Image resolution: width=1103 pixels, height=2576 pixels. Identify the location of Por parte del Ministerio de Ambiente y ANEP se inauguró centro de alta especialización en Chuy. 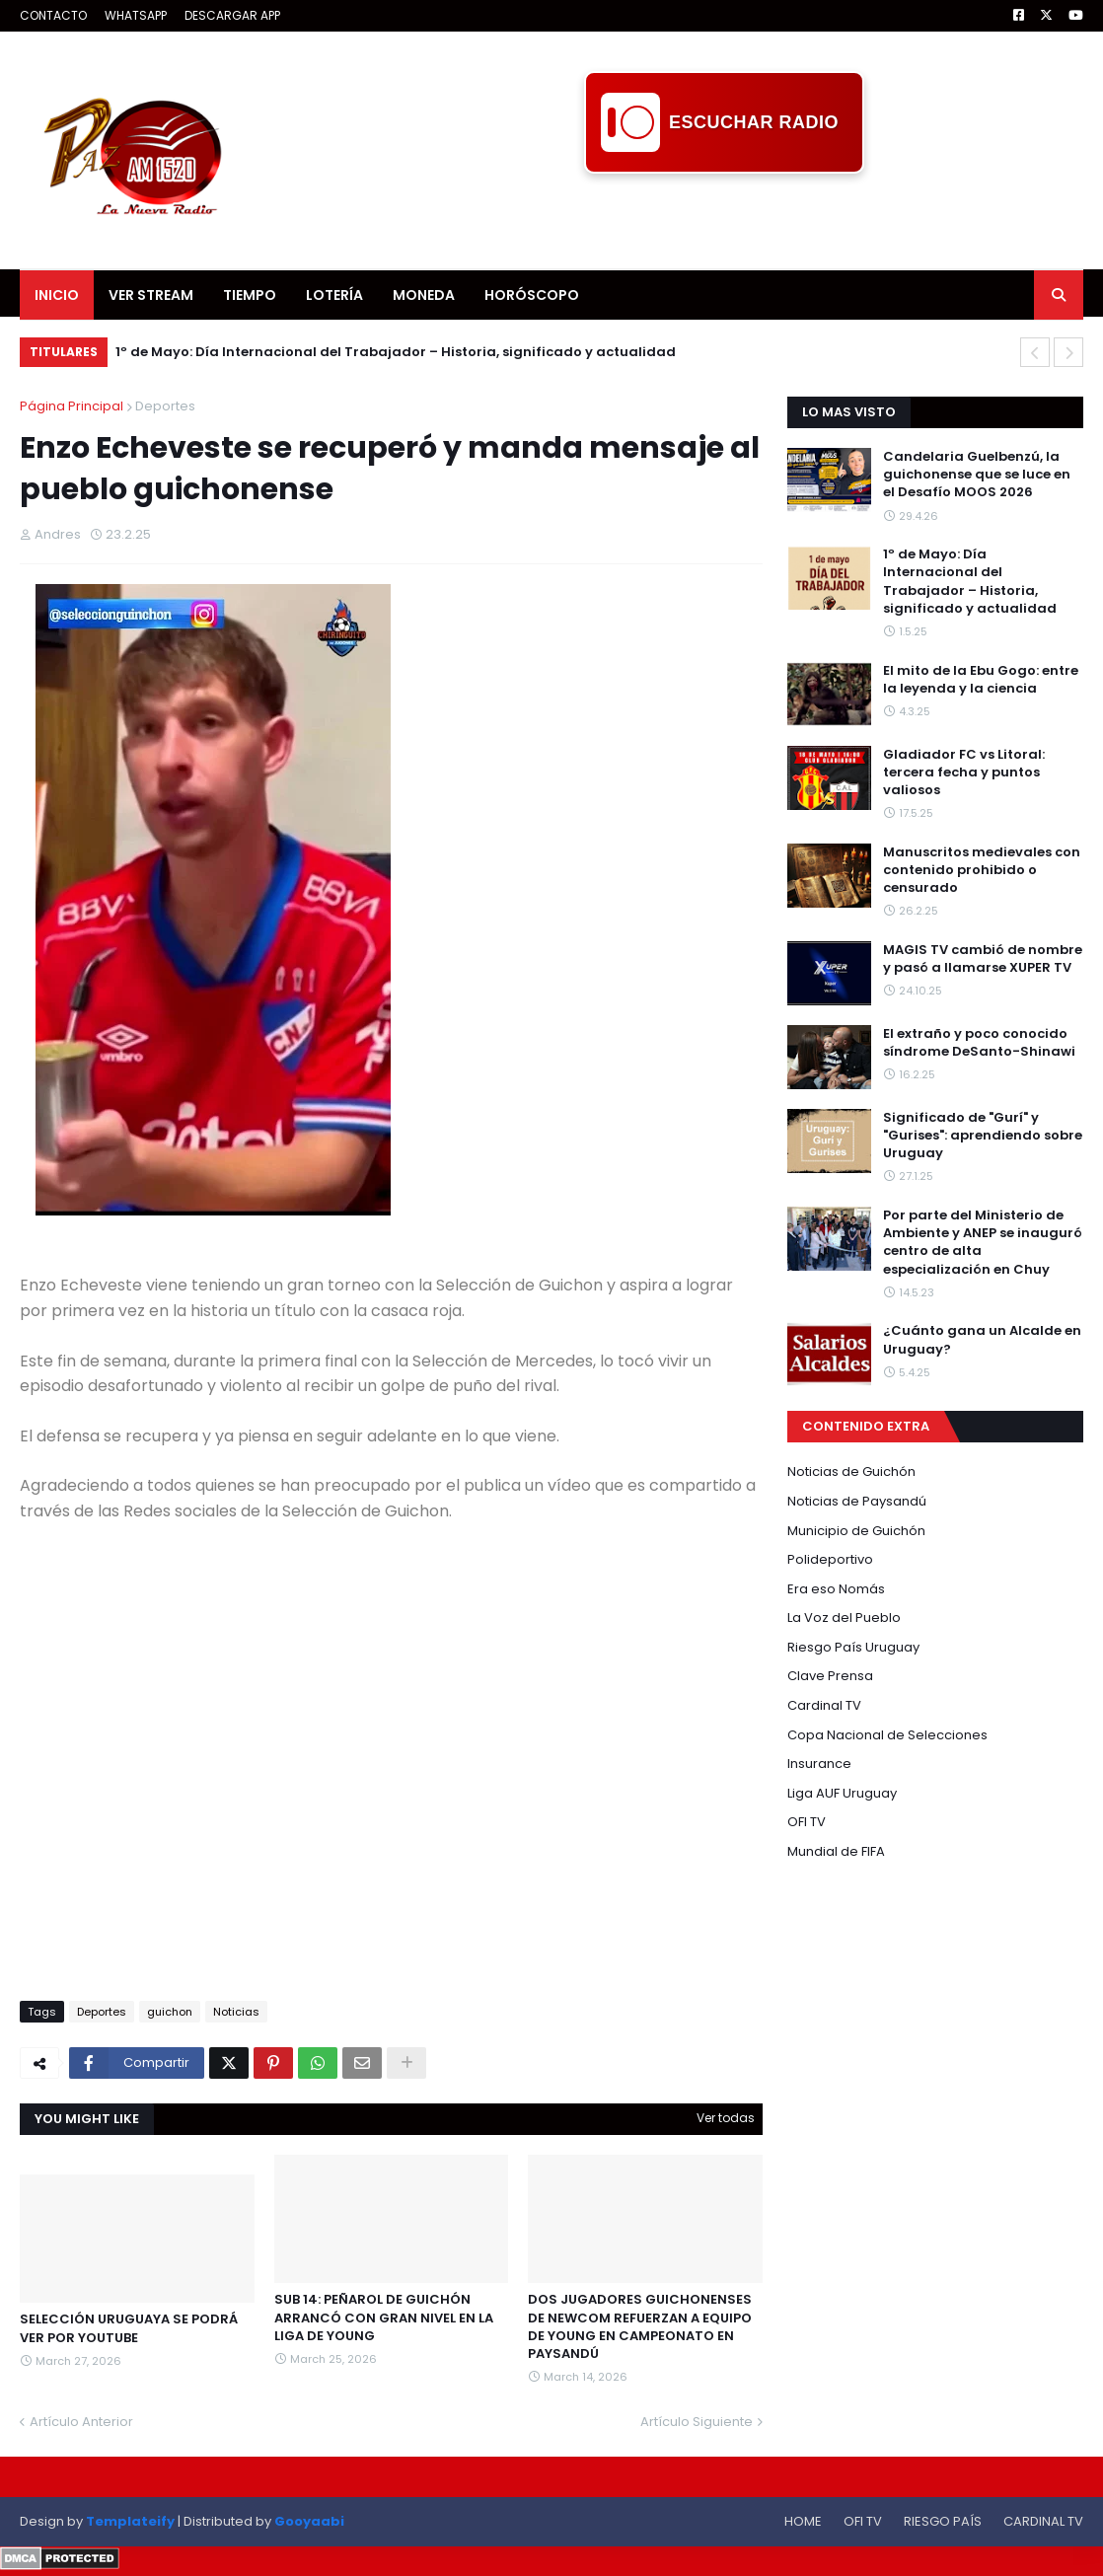
(982, 1243).